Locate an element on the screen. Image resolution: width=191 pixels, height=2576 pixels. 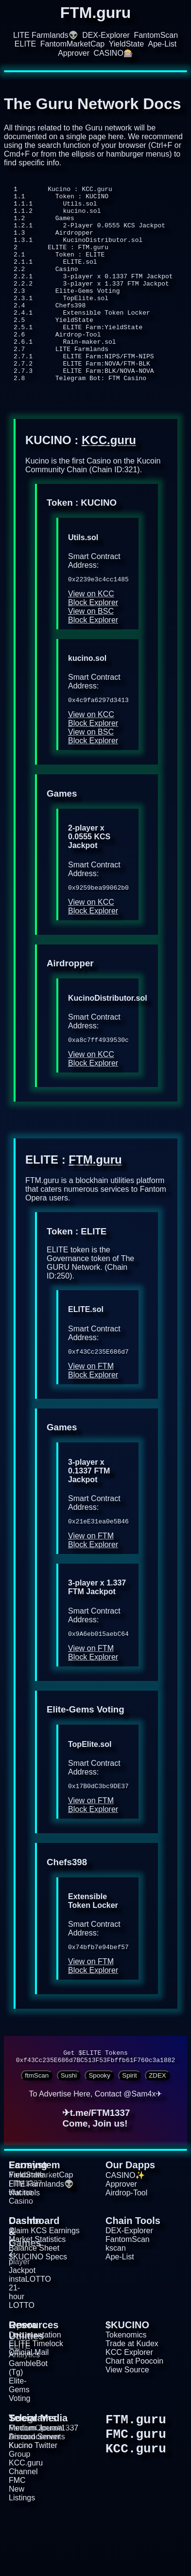
Ape-List is located at coordinates (162, 44).